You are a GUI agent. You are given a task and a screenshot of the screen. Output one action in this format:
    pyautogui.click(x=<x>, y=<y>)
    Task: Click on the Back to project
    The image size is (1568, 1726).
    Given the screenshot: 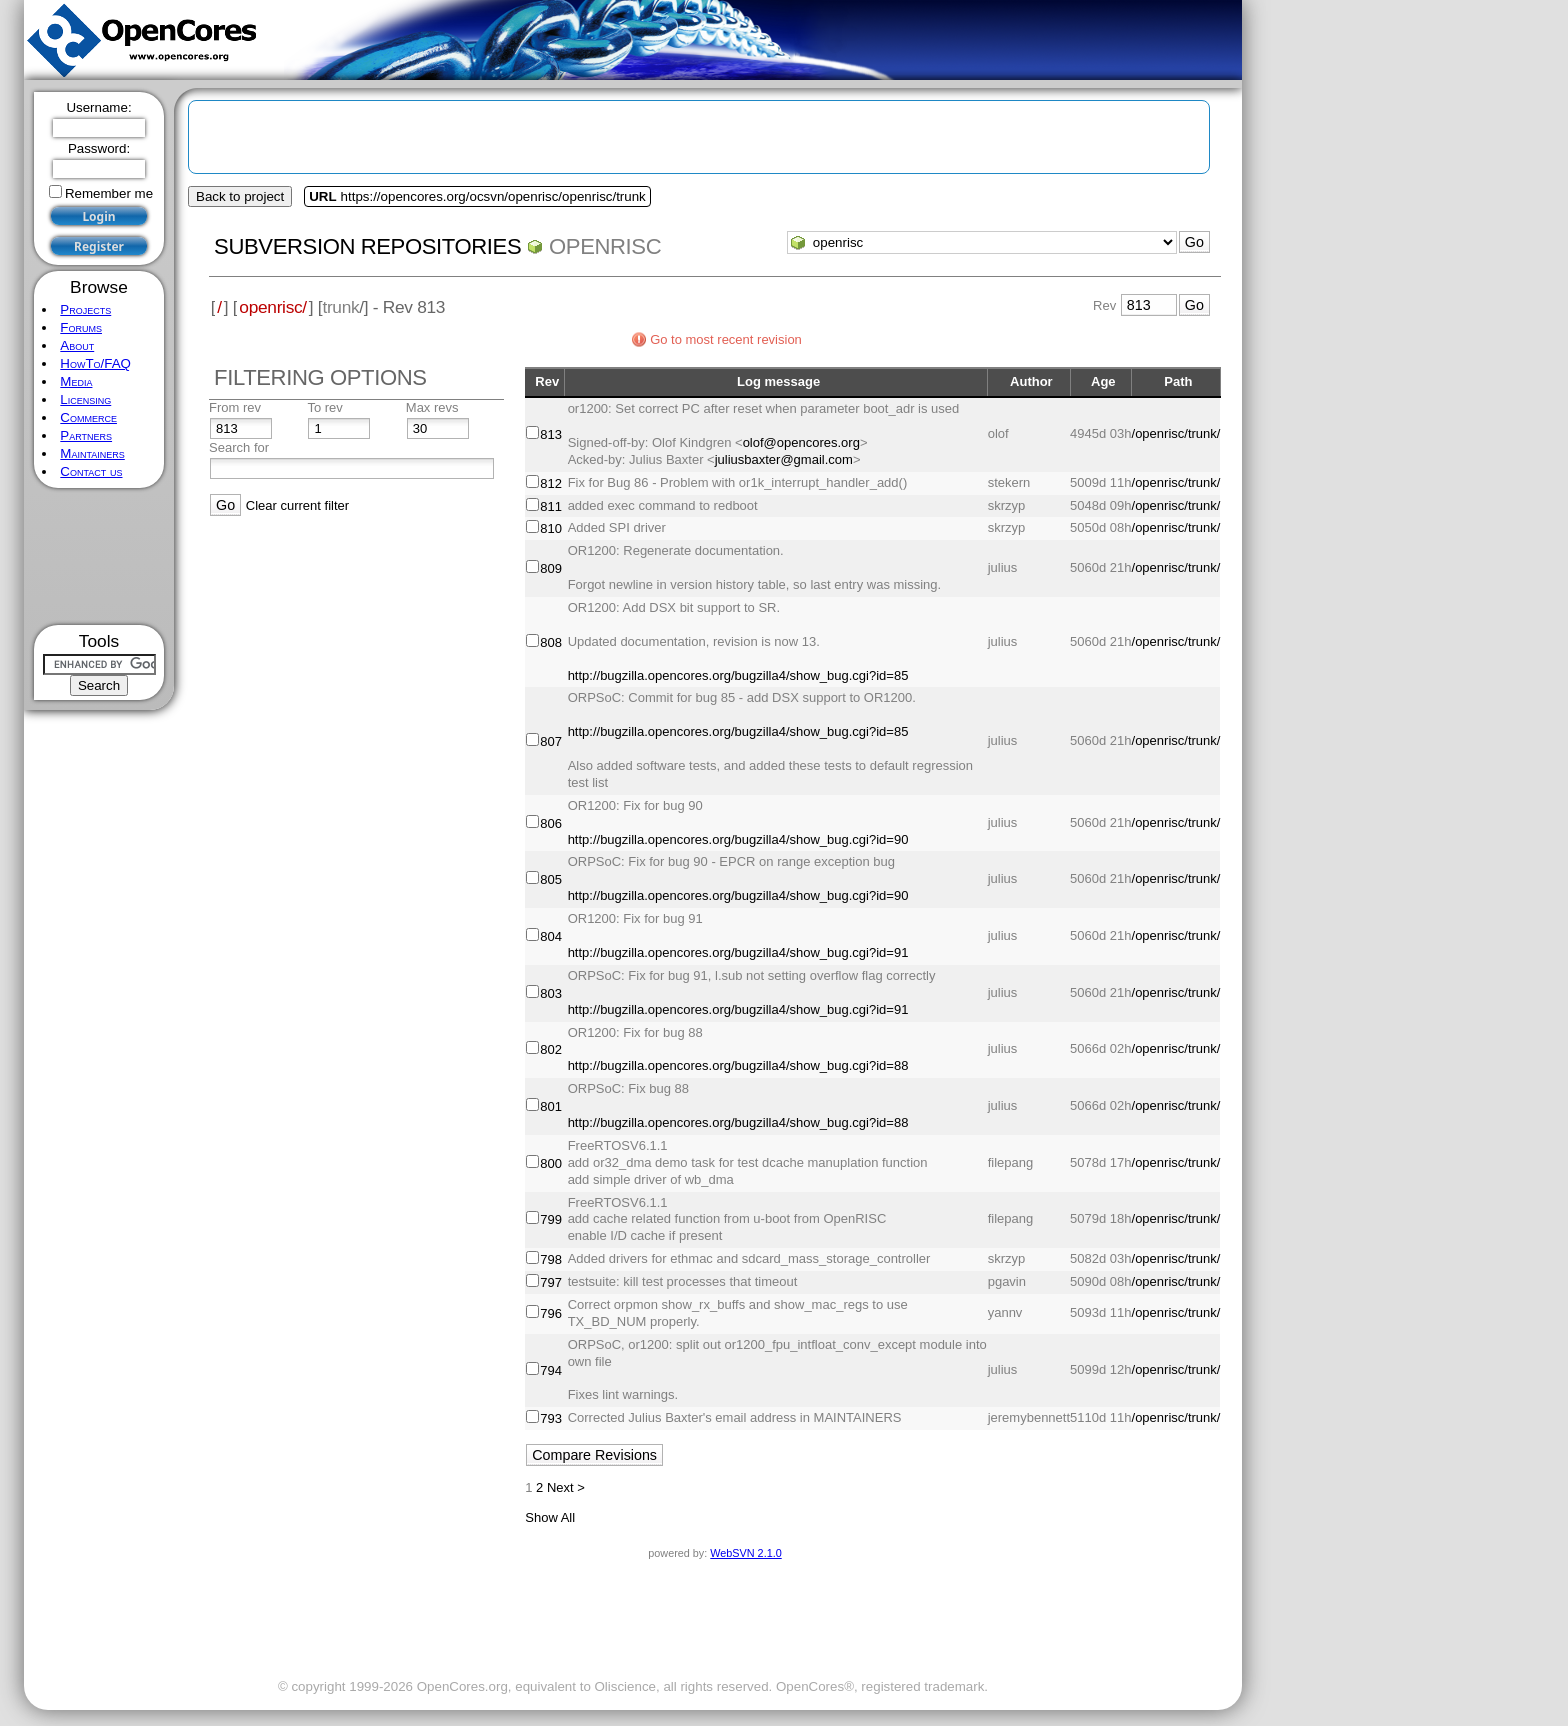 What is the action you would take?
    pyautogui.click(x=240, y=196)
    